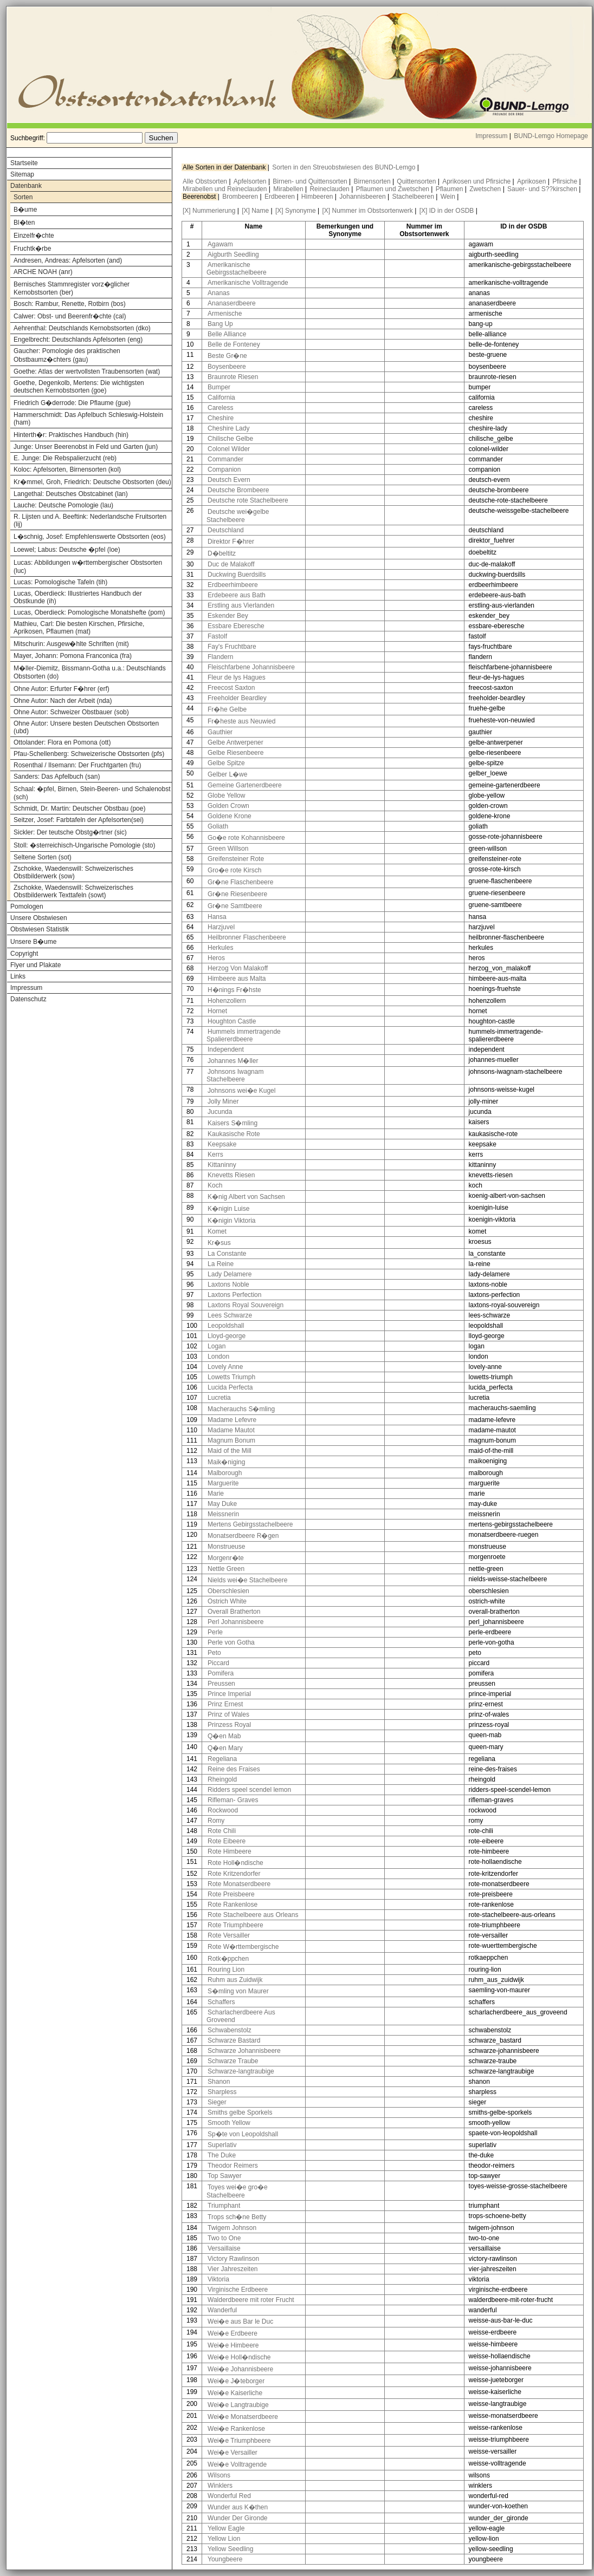 Image resolution: width=594 pixels, height=2576 pixels. I want to click on Schwarze Johannisbeere, so click(244, 2051).